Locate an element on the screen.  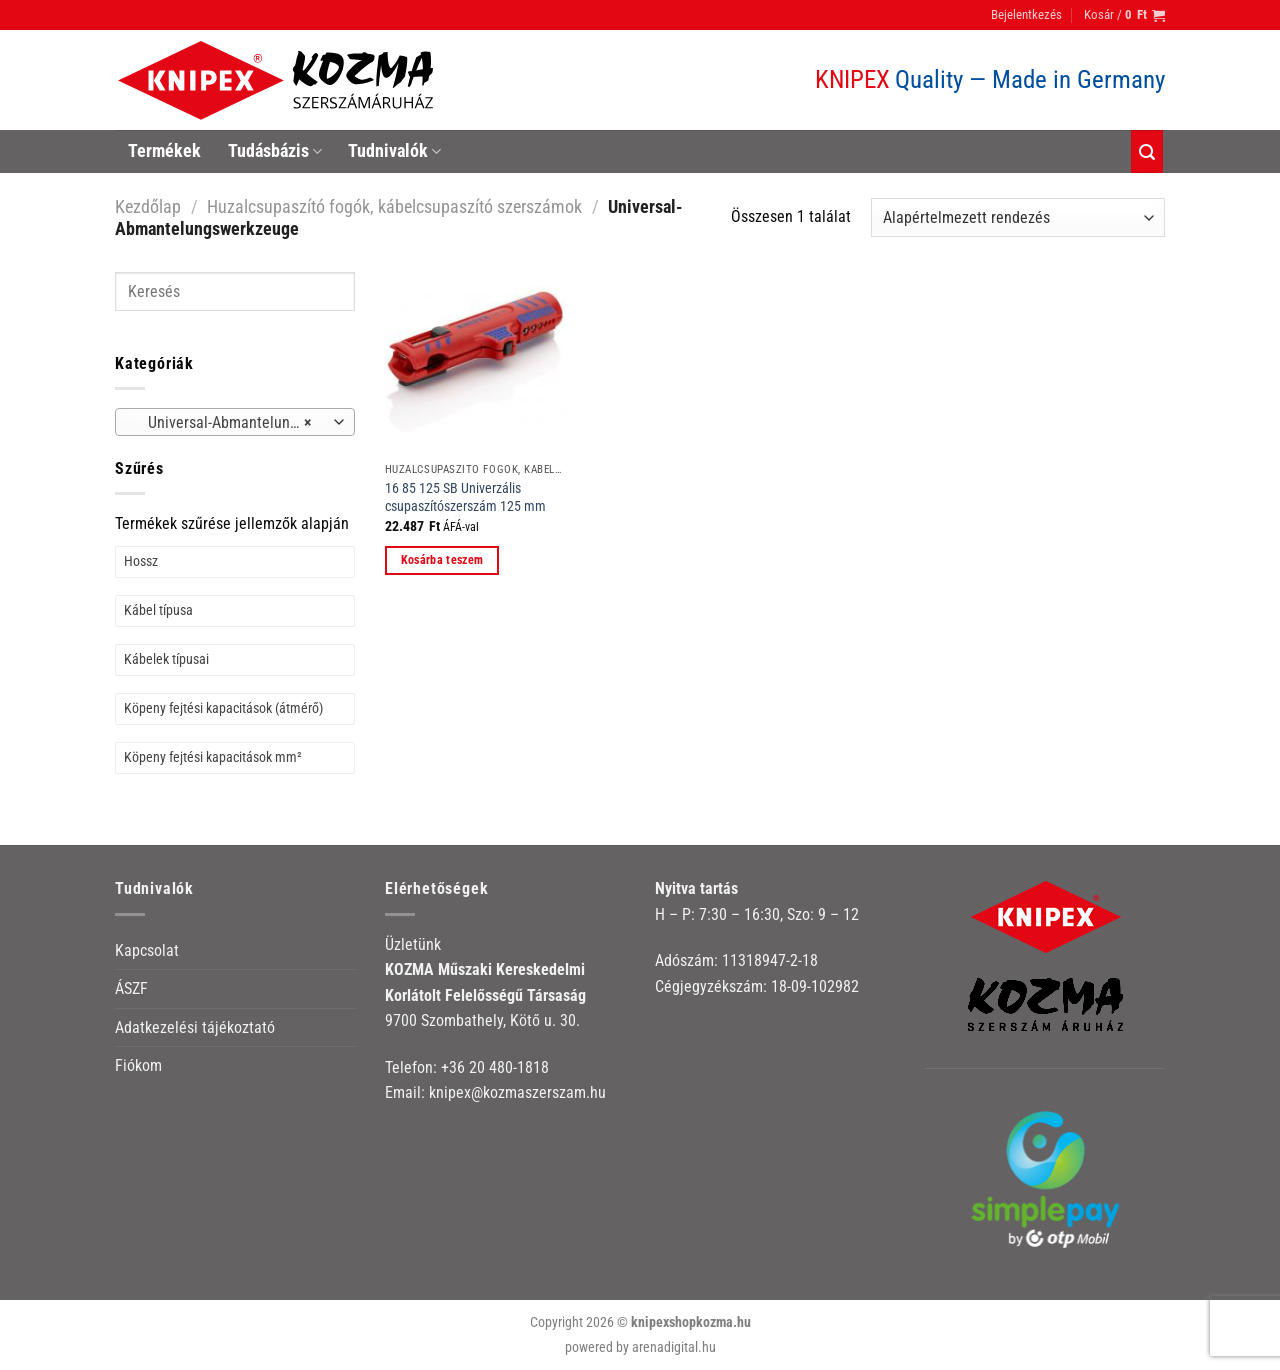
Universal-Abmantelungswerkzeuge [textbox] is located at coordinates (234, 423).